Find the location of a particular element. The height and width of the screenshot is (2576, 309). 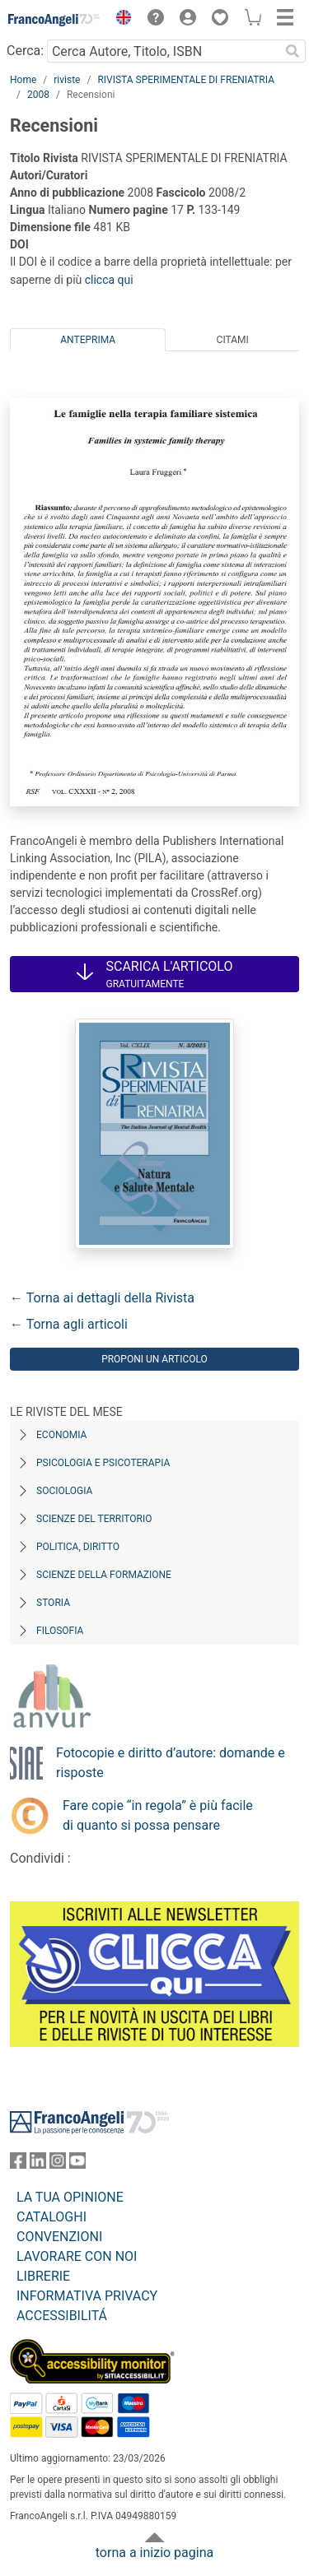

Anteprima [tab] is located at coordinates (87, 340).